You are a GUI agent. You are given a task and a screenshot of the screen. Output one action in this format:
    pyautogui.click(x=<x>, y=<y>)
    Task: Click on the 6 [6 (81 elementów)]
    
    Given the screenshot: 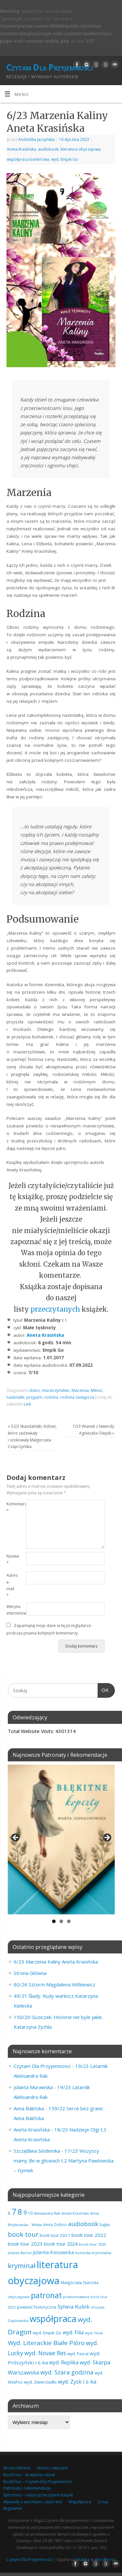 What is the action you would take?
    pyautogui.click(x=9, y=2213)
    